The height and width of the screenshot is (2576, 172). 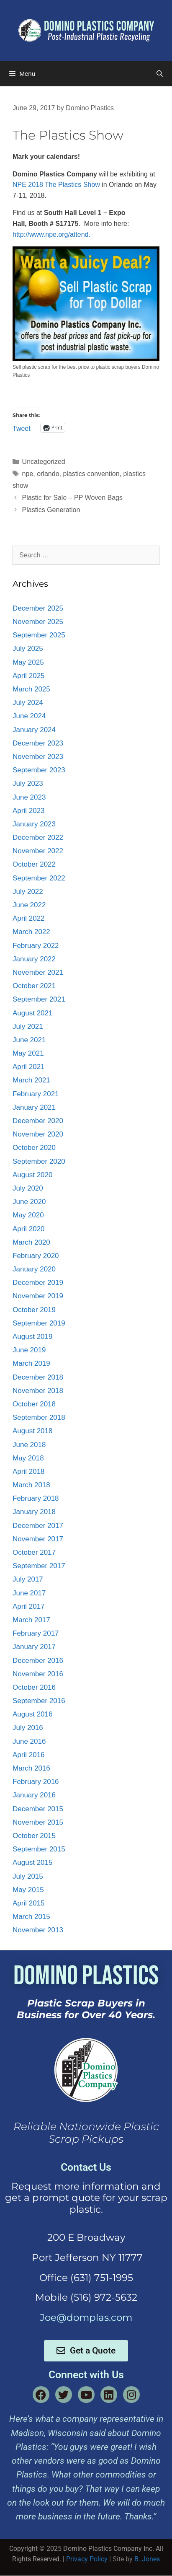 What do you see at coordinates (39, 1323) in the screenshot?
I see `September 2019` at bounding box center [39, 1323].